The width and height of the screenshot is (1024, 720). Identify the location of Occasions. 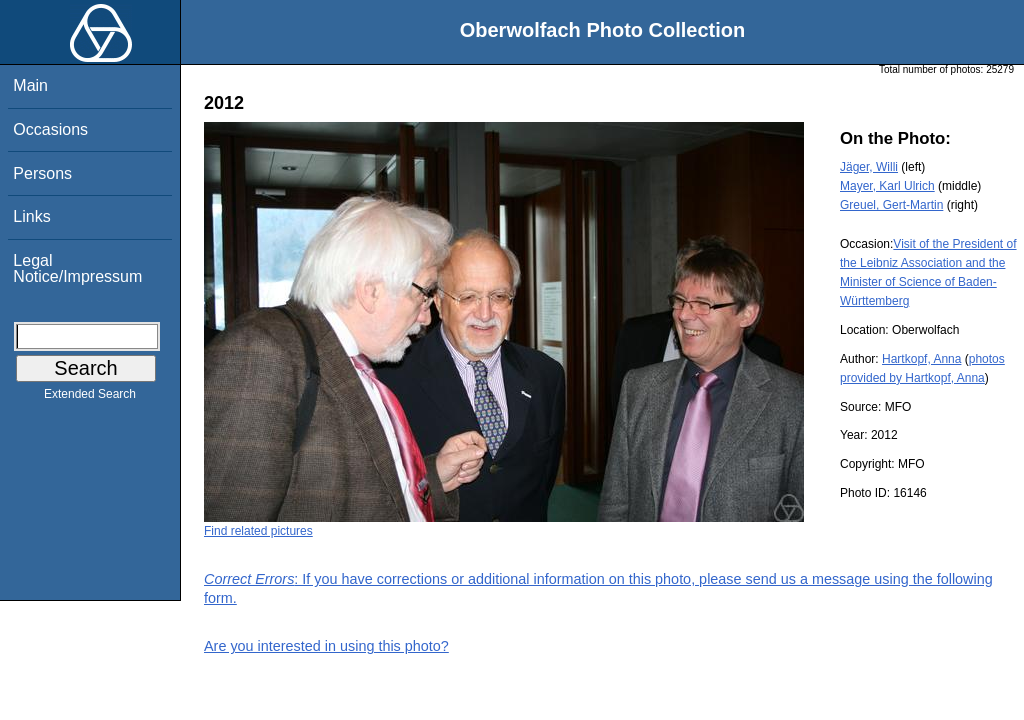
(50, 129).